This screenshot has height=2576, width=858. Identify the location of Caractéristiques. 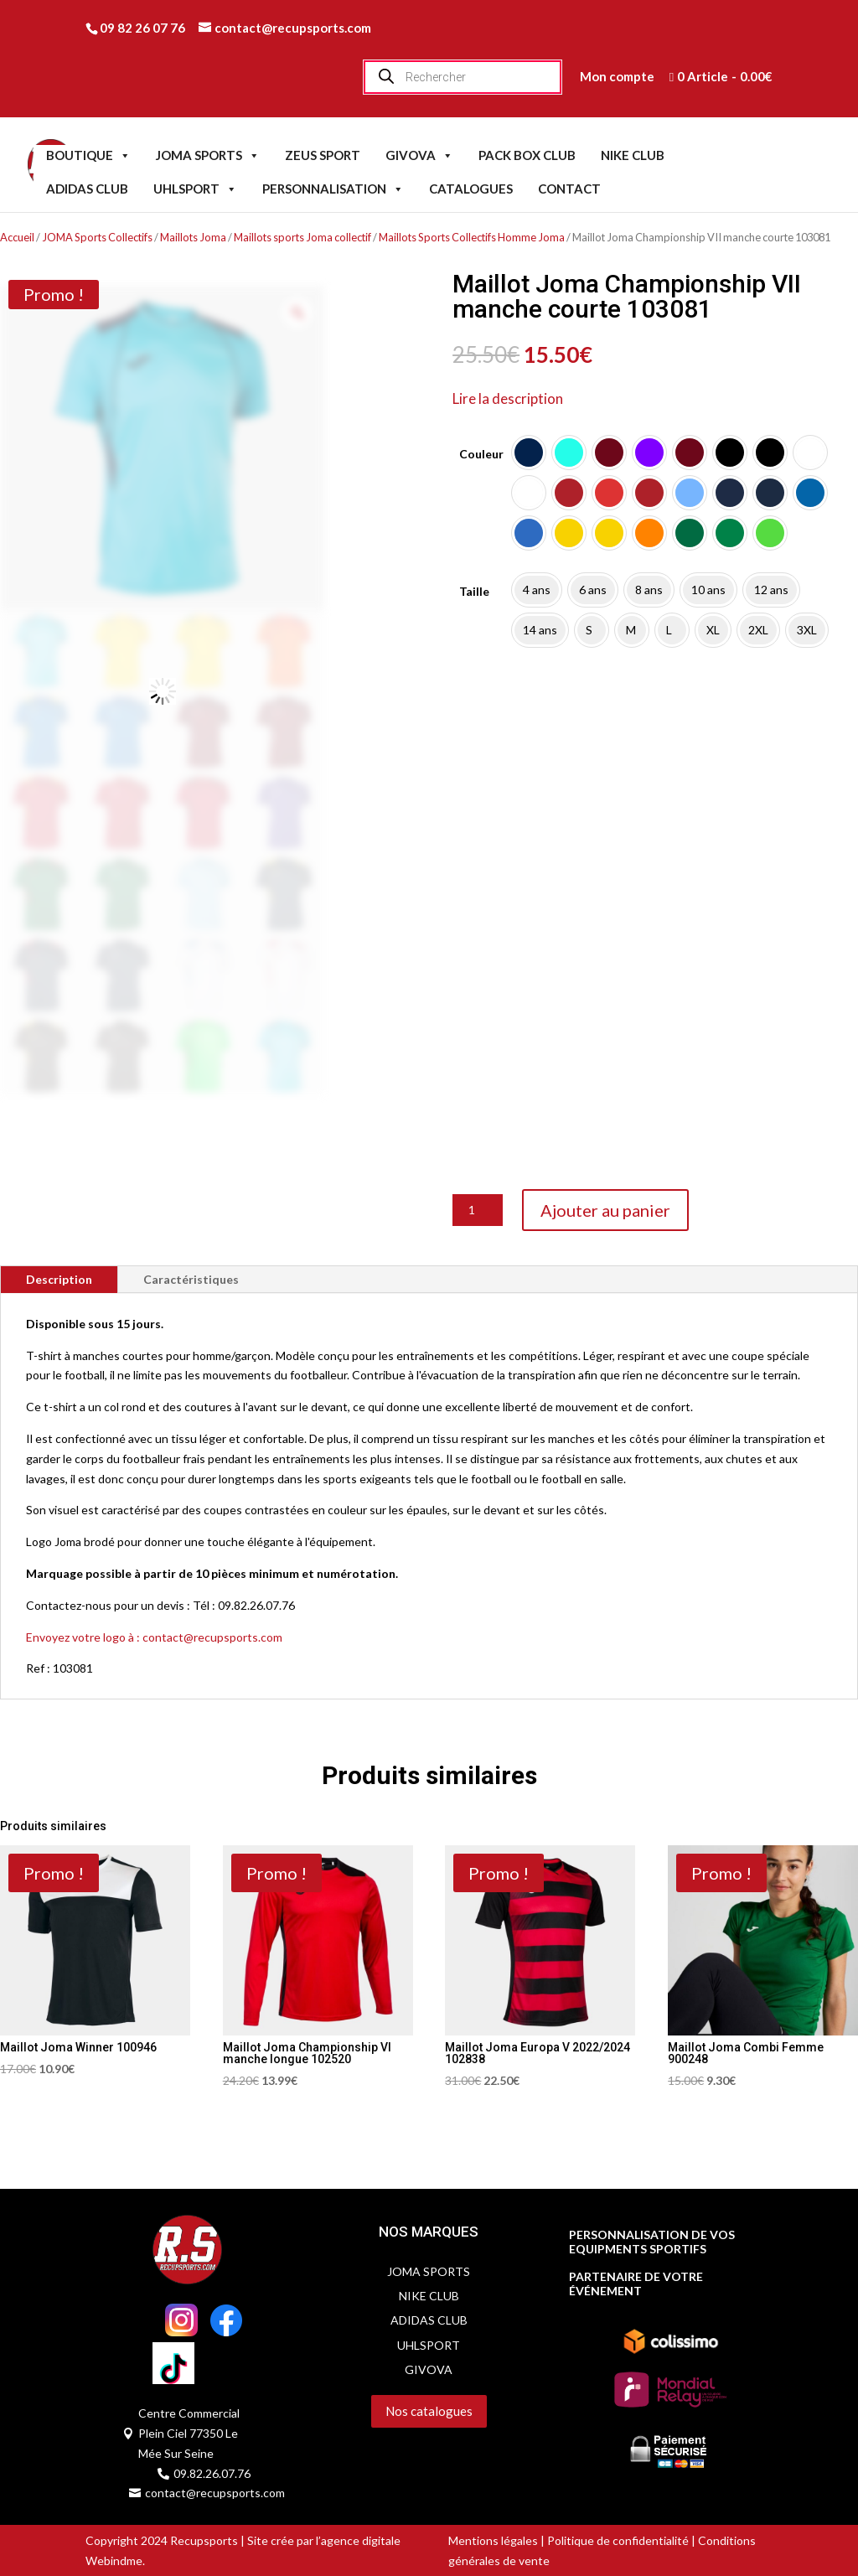
(191, 1279).